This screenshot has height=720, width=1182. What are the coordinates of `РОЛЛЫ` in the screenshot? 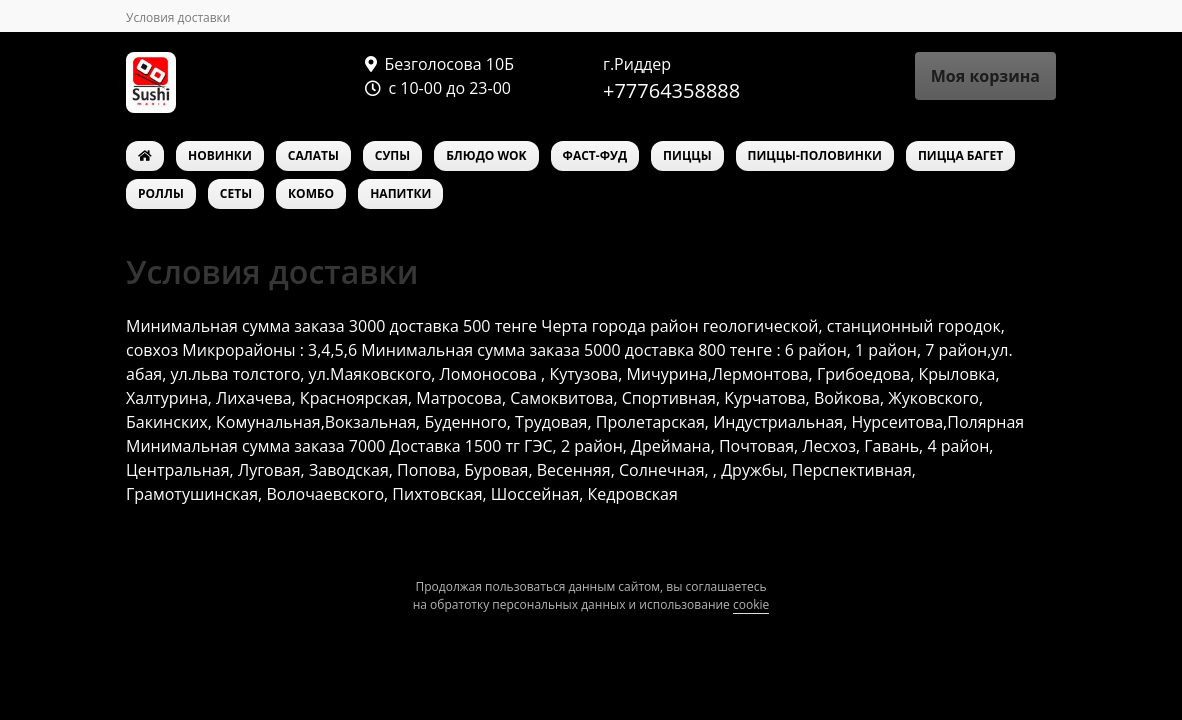 It's located at (161, 193).